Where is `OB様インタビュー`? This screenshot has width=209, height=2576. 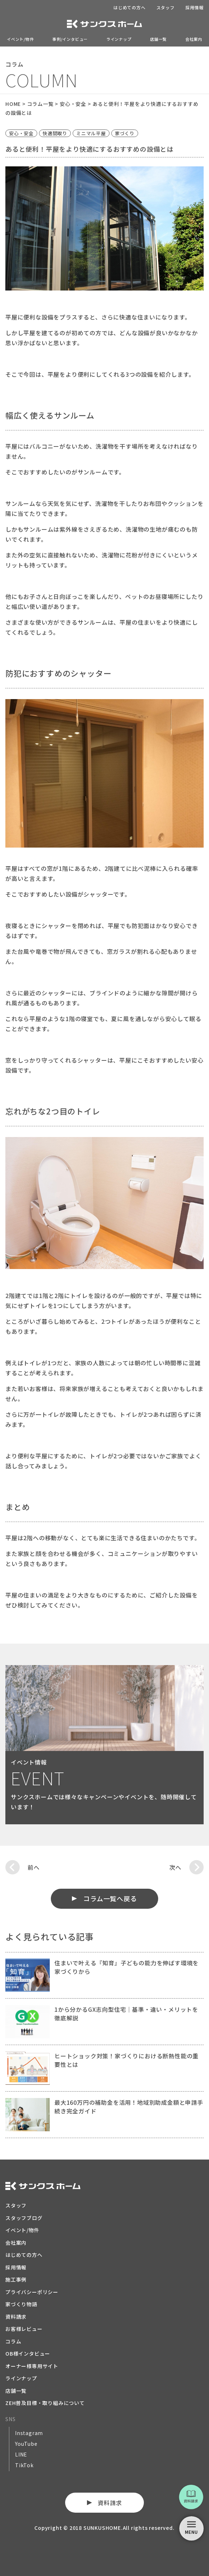 OB様インタビュー is located at coordinates (27, 2353).